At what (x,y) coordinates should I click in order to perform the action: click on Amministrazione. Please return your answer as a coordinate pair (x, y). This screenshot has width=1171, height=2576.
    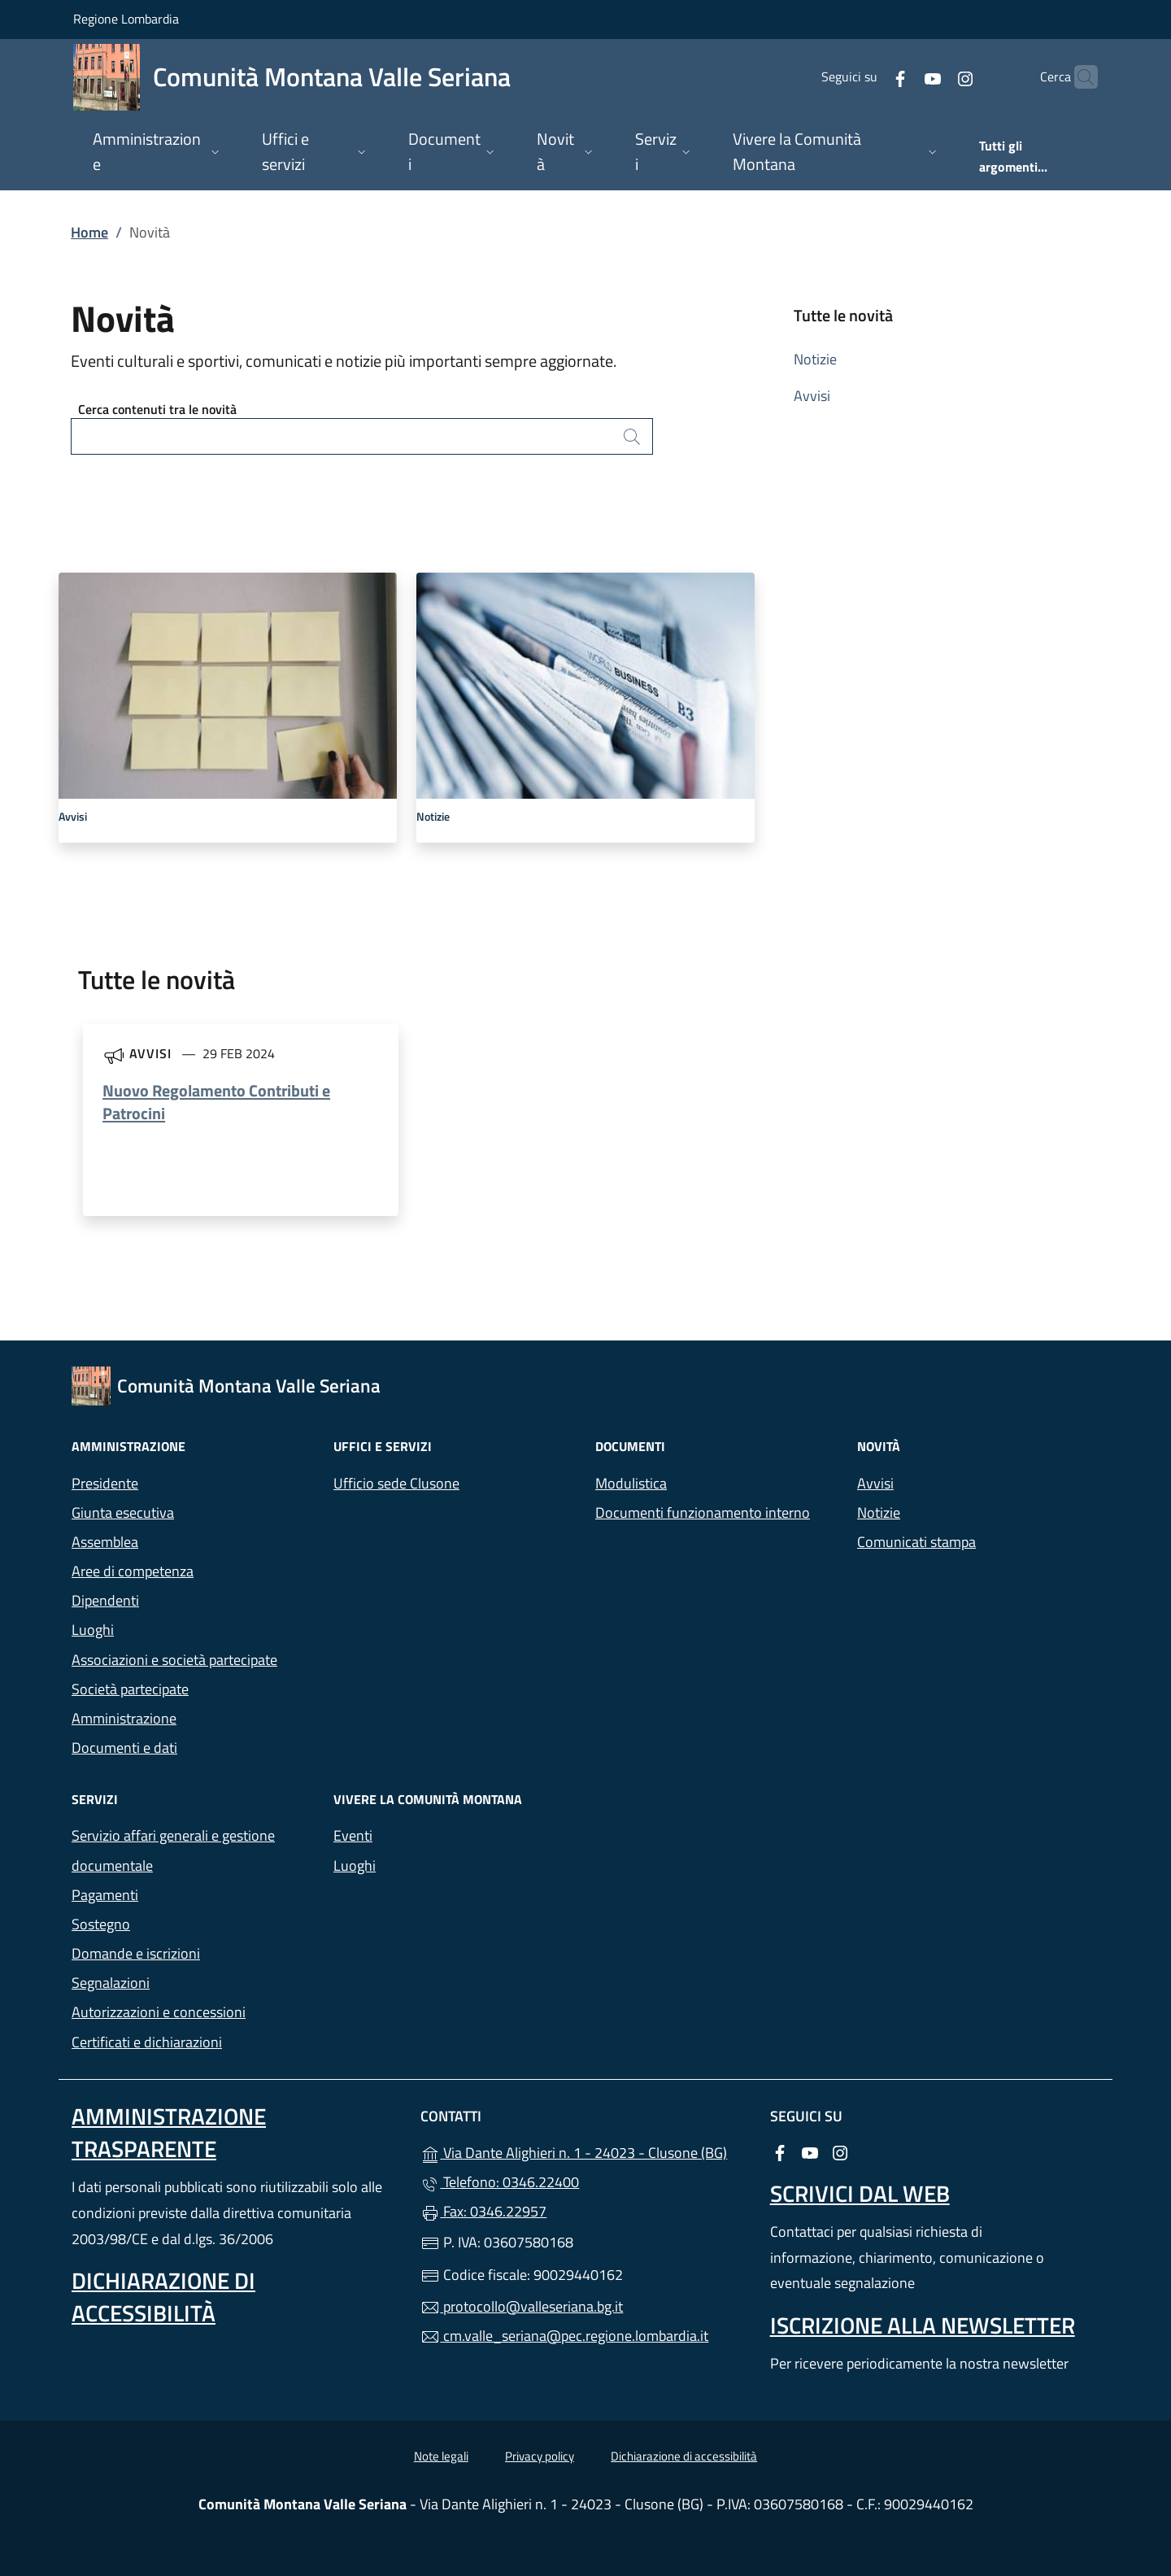
    Looking at the image, I should click on (124, 1718).